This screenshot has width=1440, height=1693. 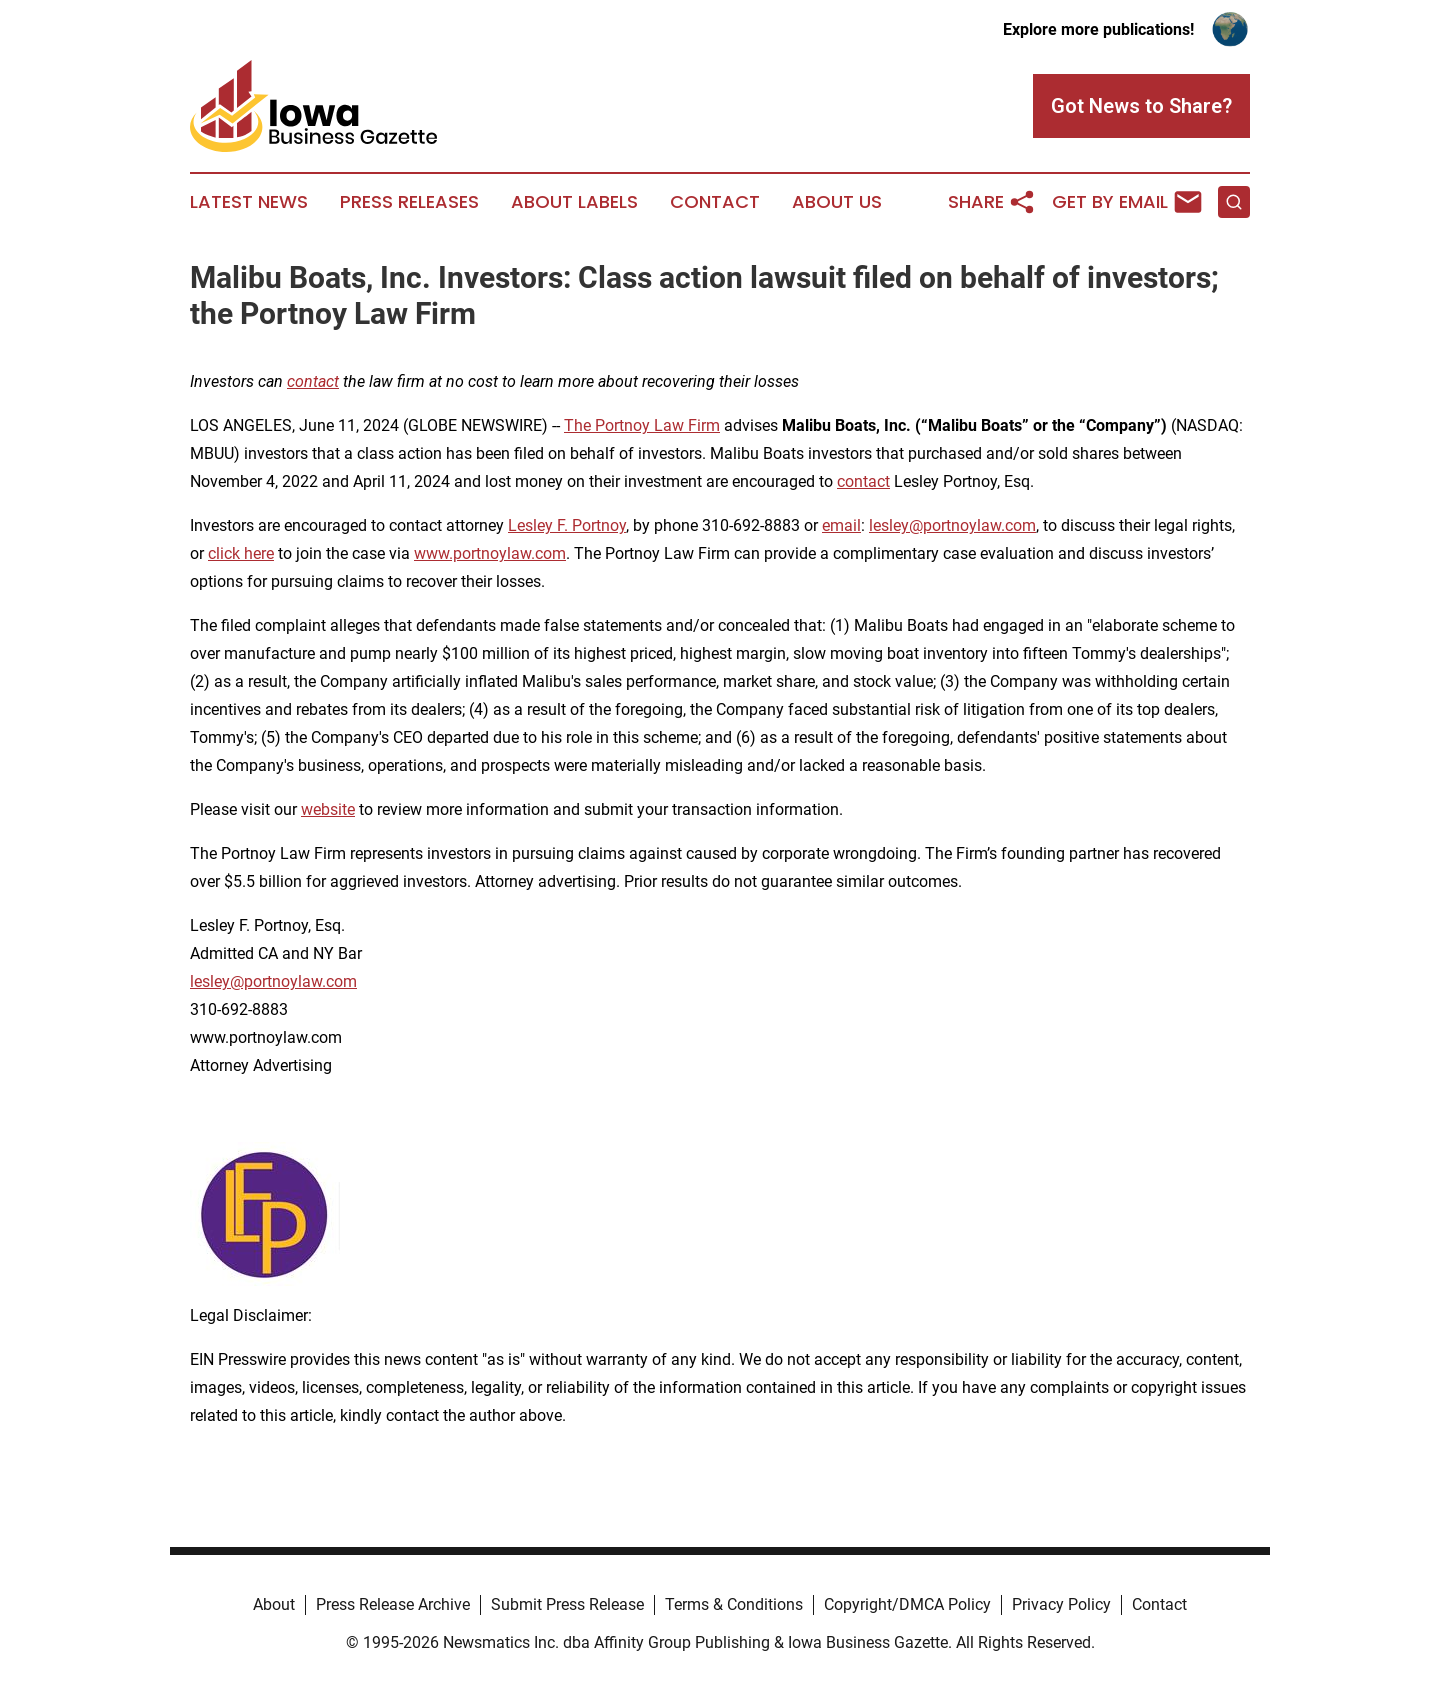 I want to click on Lesley F. Portnoy, so click(x=567, y=525).